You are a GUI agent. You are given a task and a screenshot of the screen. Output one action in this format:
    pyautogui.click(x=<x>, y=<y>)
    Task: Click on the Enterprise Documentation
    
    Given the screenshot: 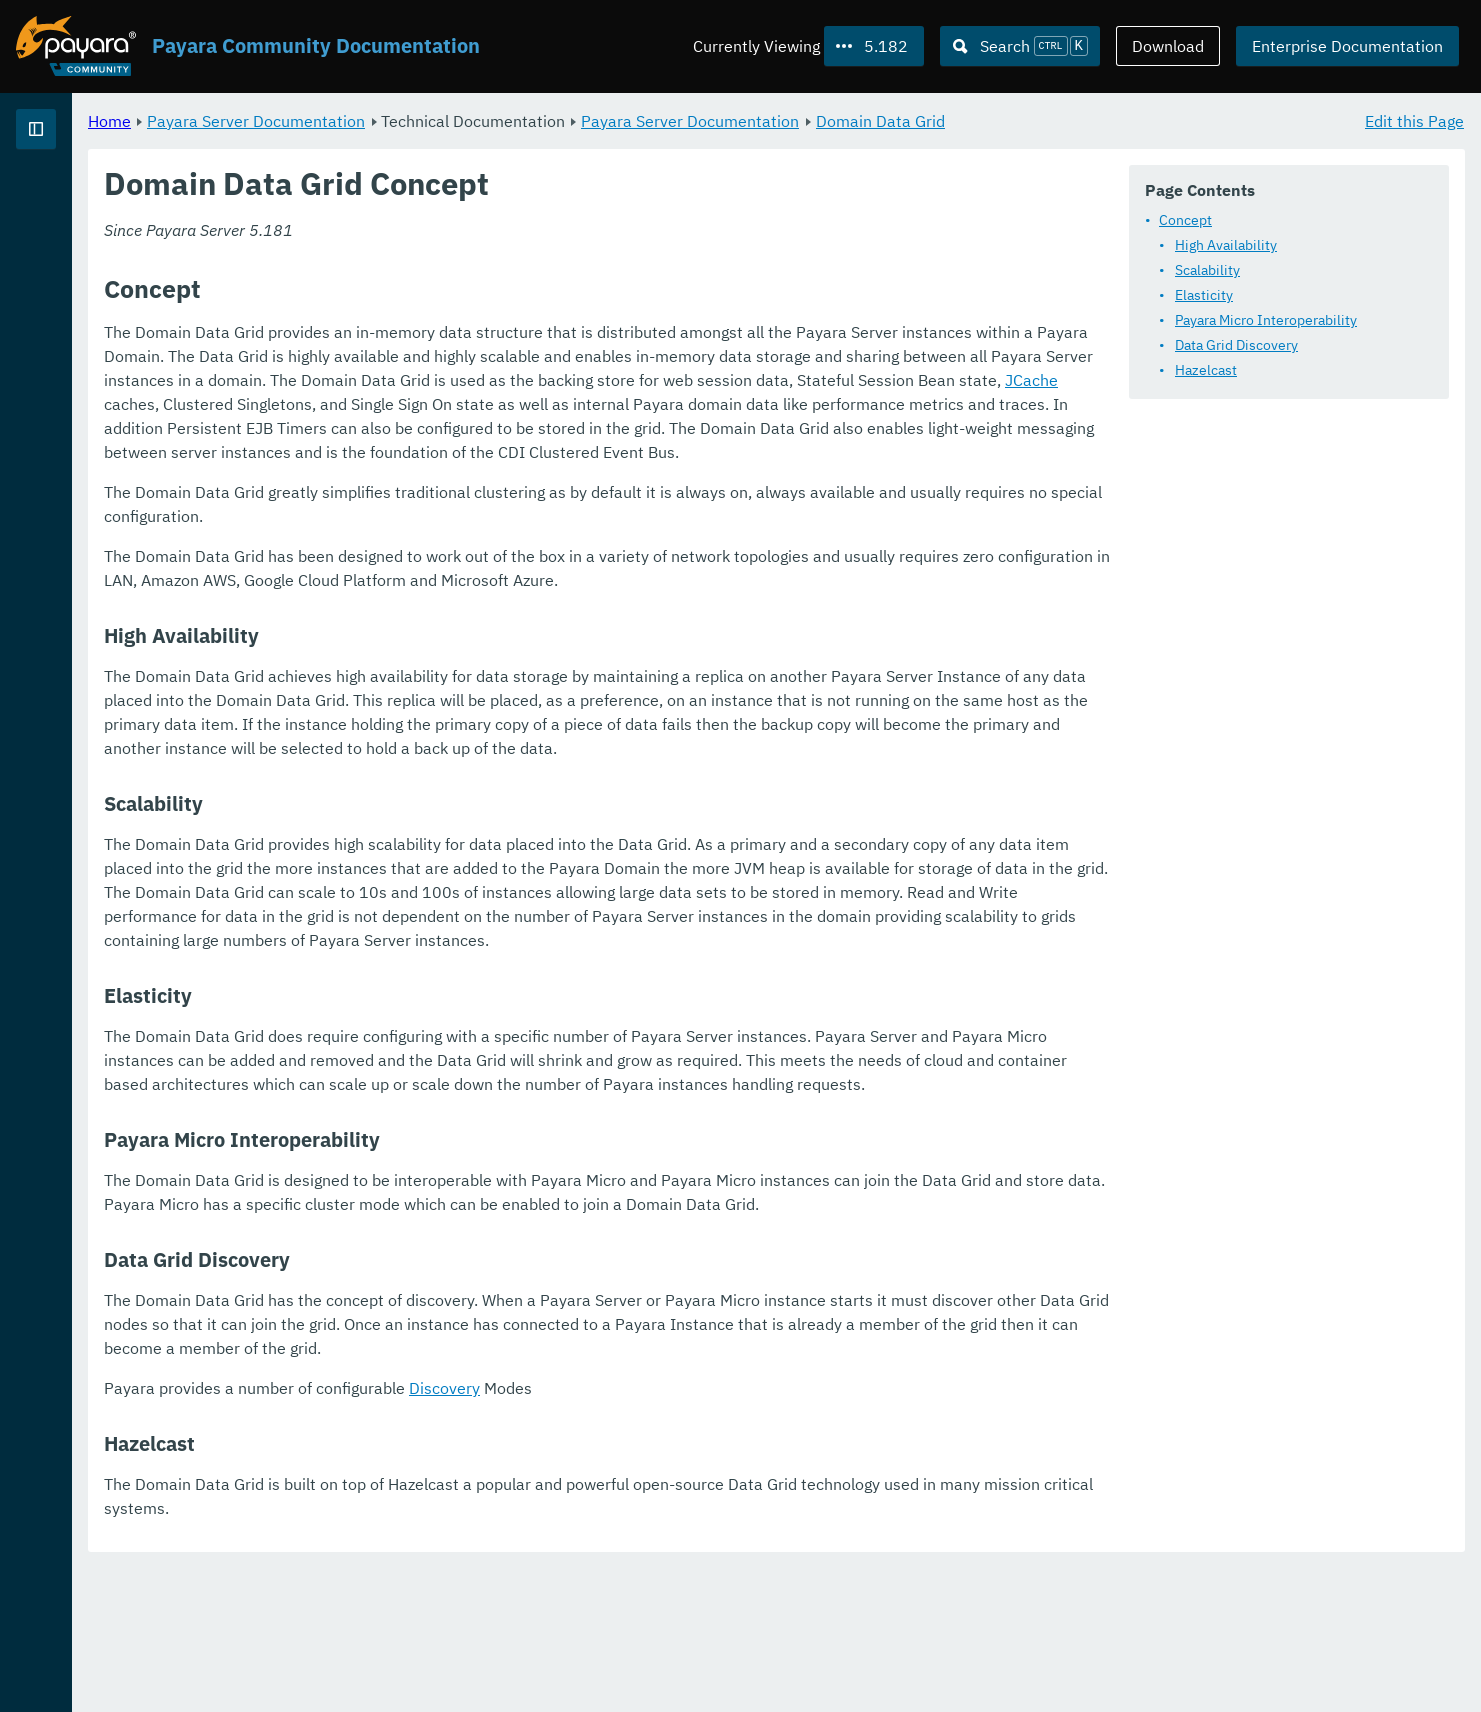 What is the action you would take?
    pyautogui.click(x=1347, y=46)
    